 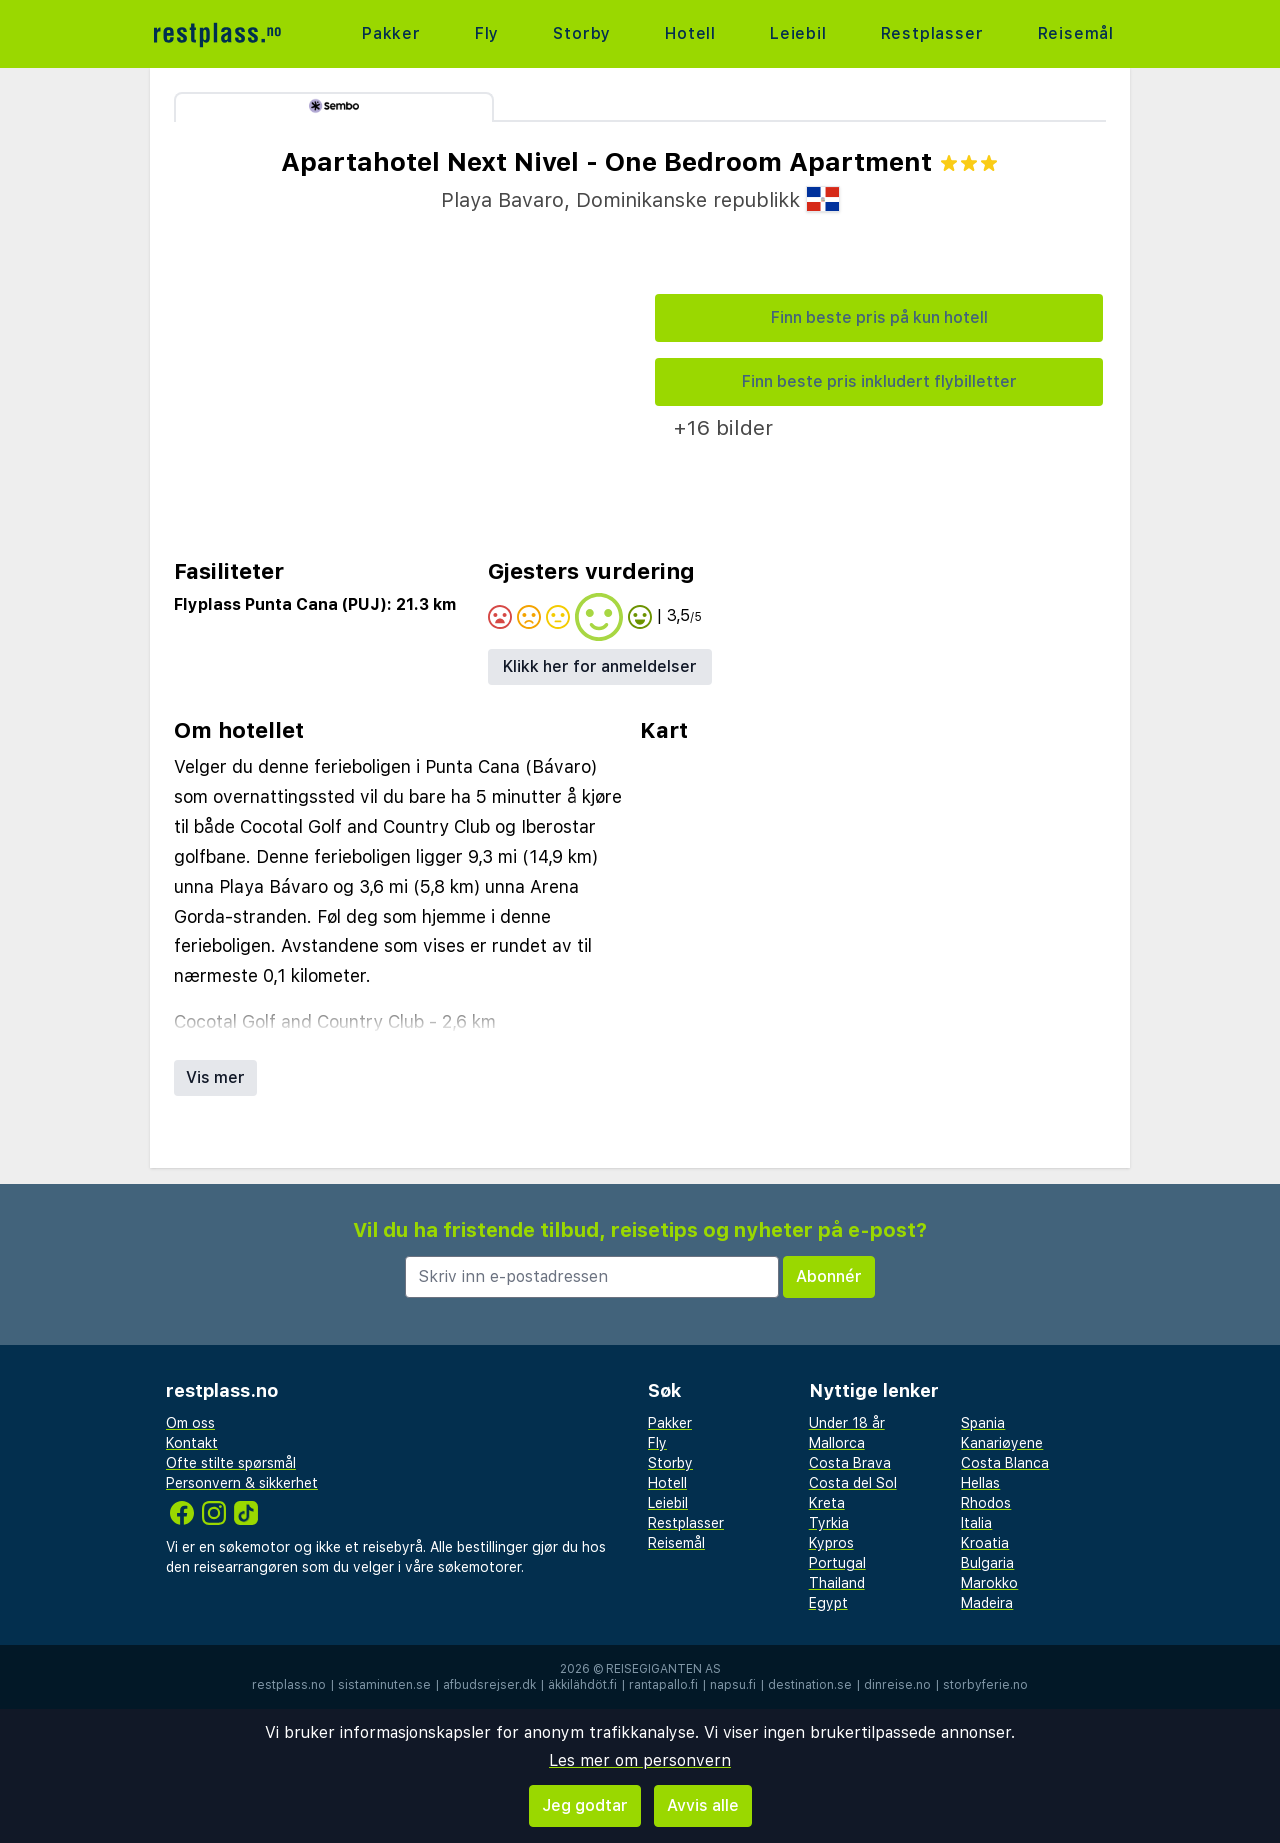 What do you see at coordinates (289, 1685) in the screenshot?
I see `restplass.no` at bounding box center [289, 1685].